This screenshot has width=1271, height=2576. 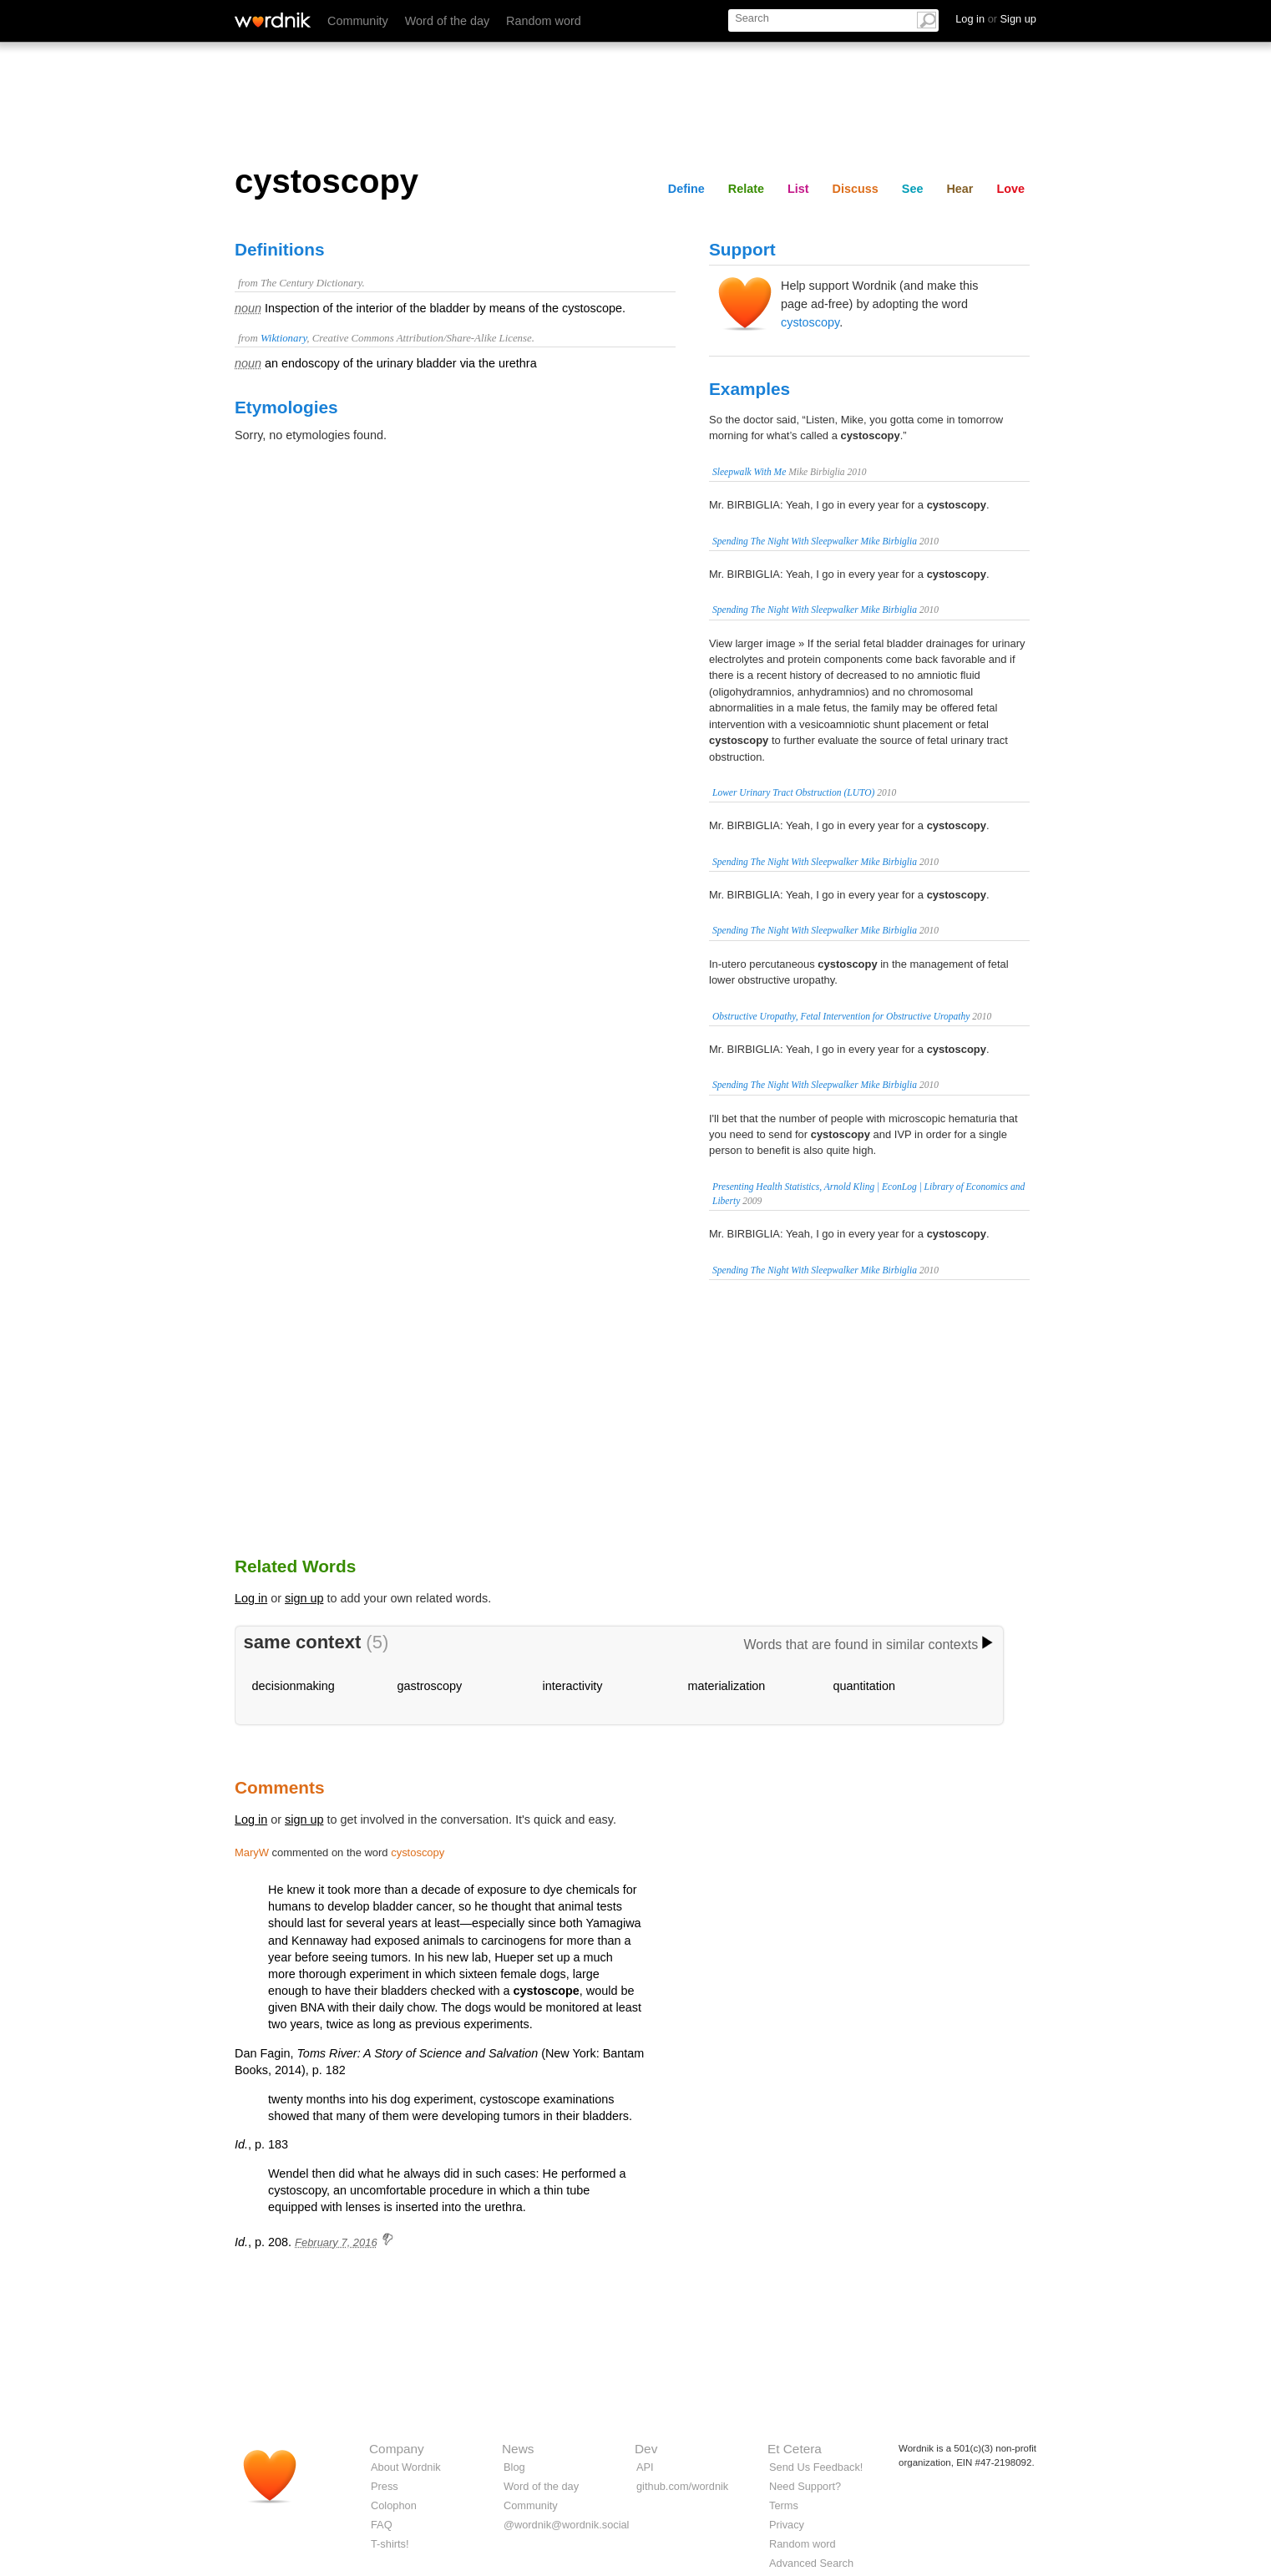 I want to click on Log in Sign up, so click(x=995, y=19).